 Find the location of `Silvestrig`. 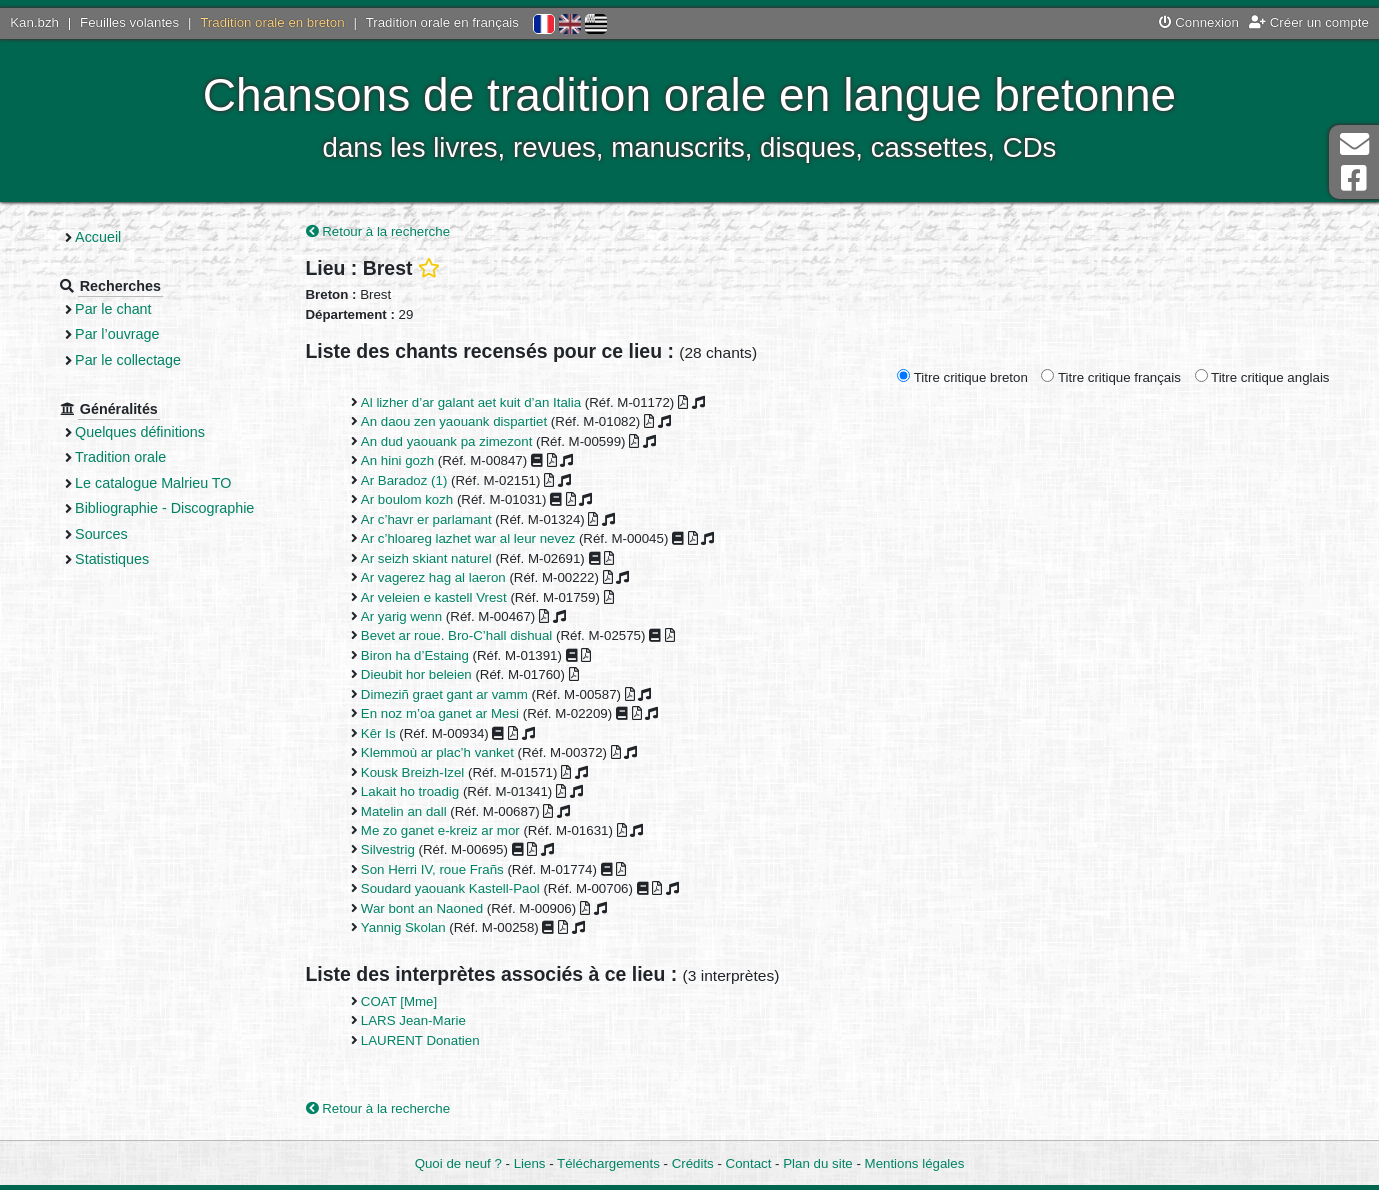

Silvestrig is located at coordinates (388, 849).